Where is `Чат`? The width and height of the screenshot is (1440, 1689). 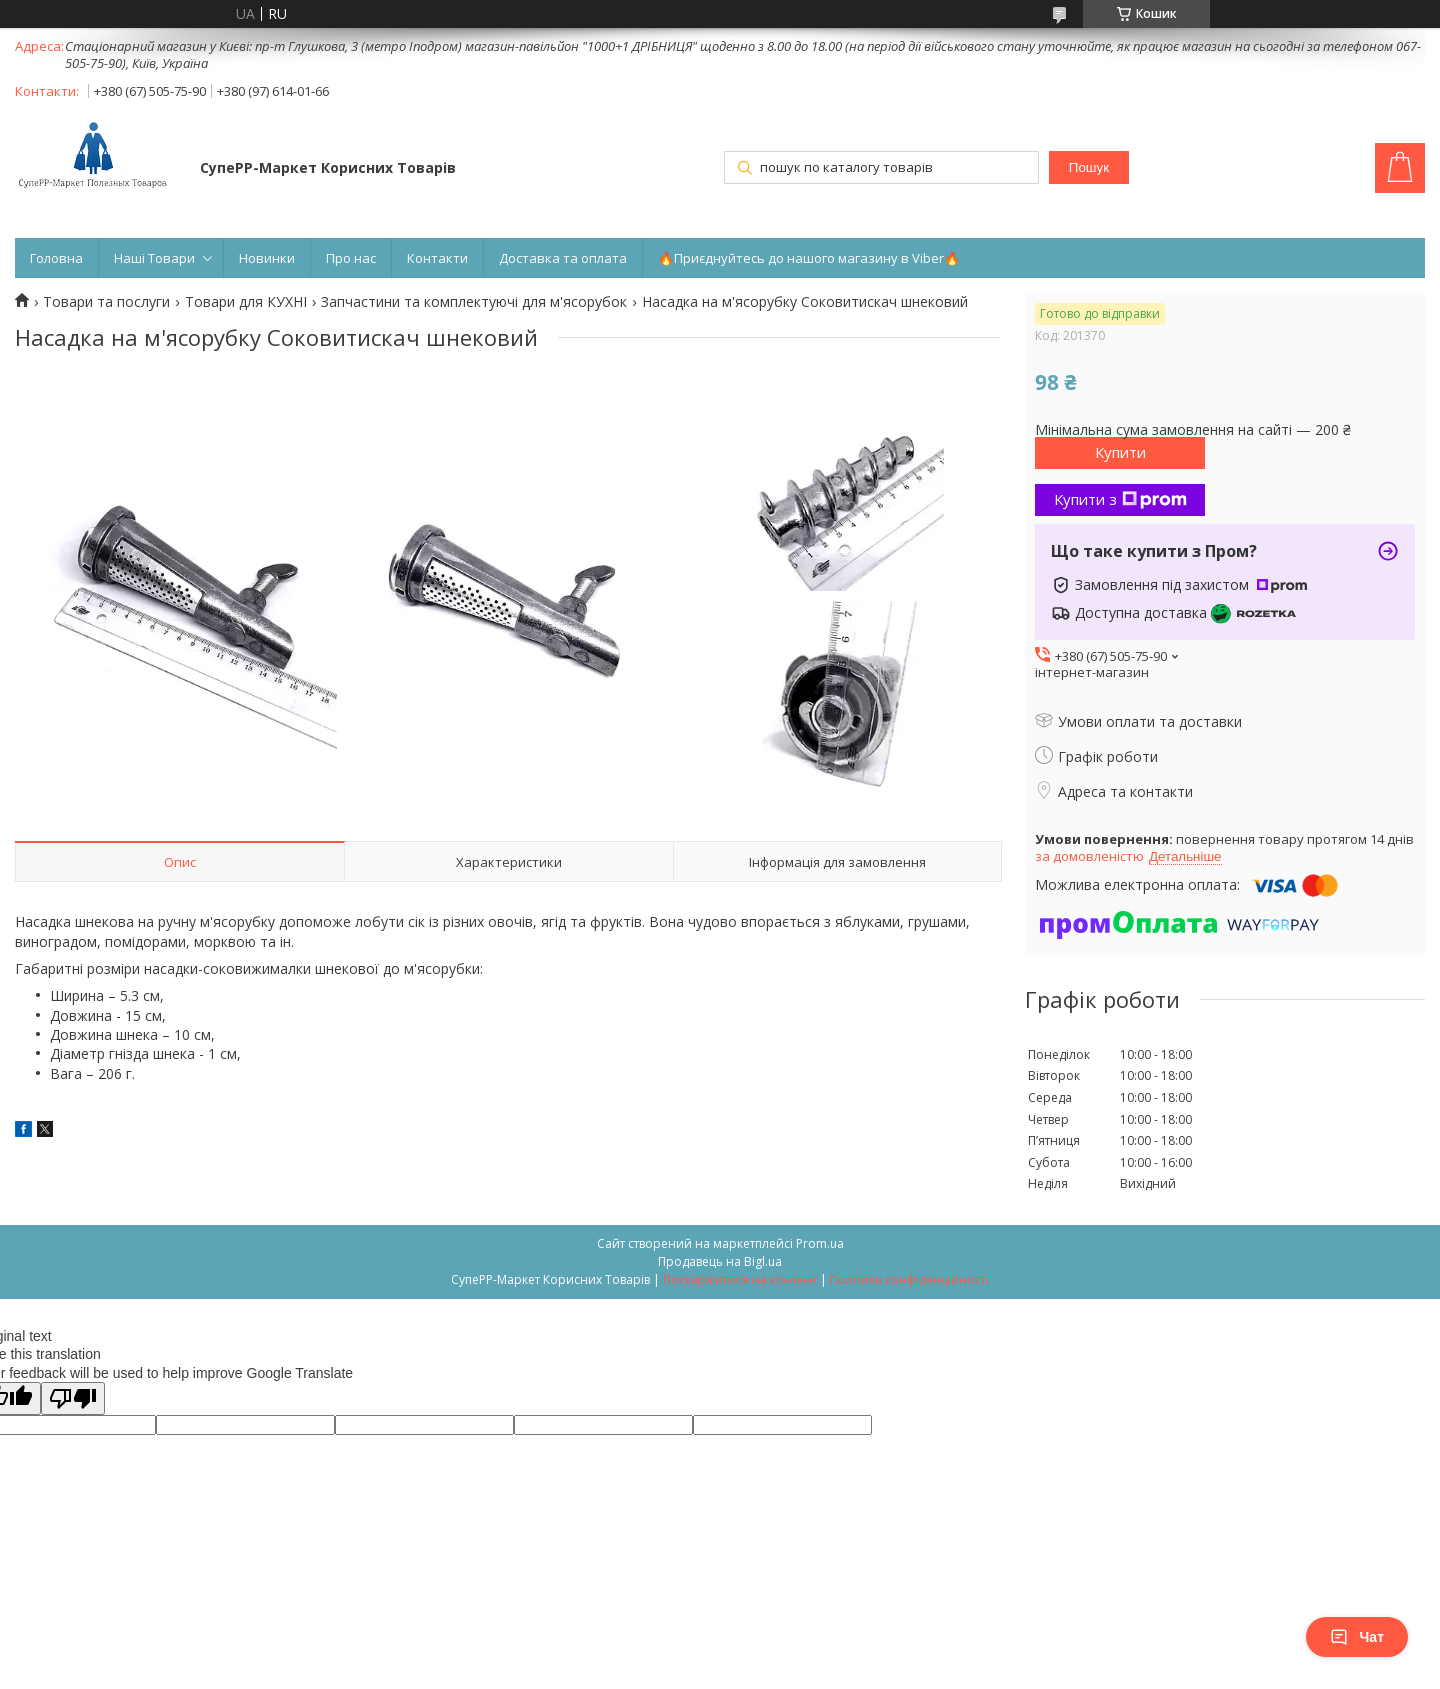 Чат is located at coordinates (1357, 1637).